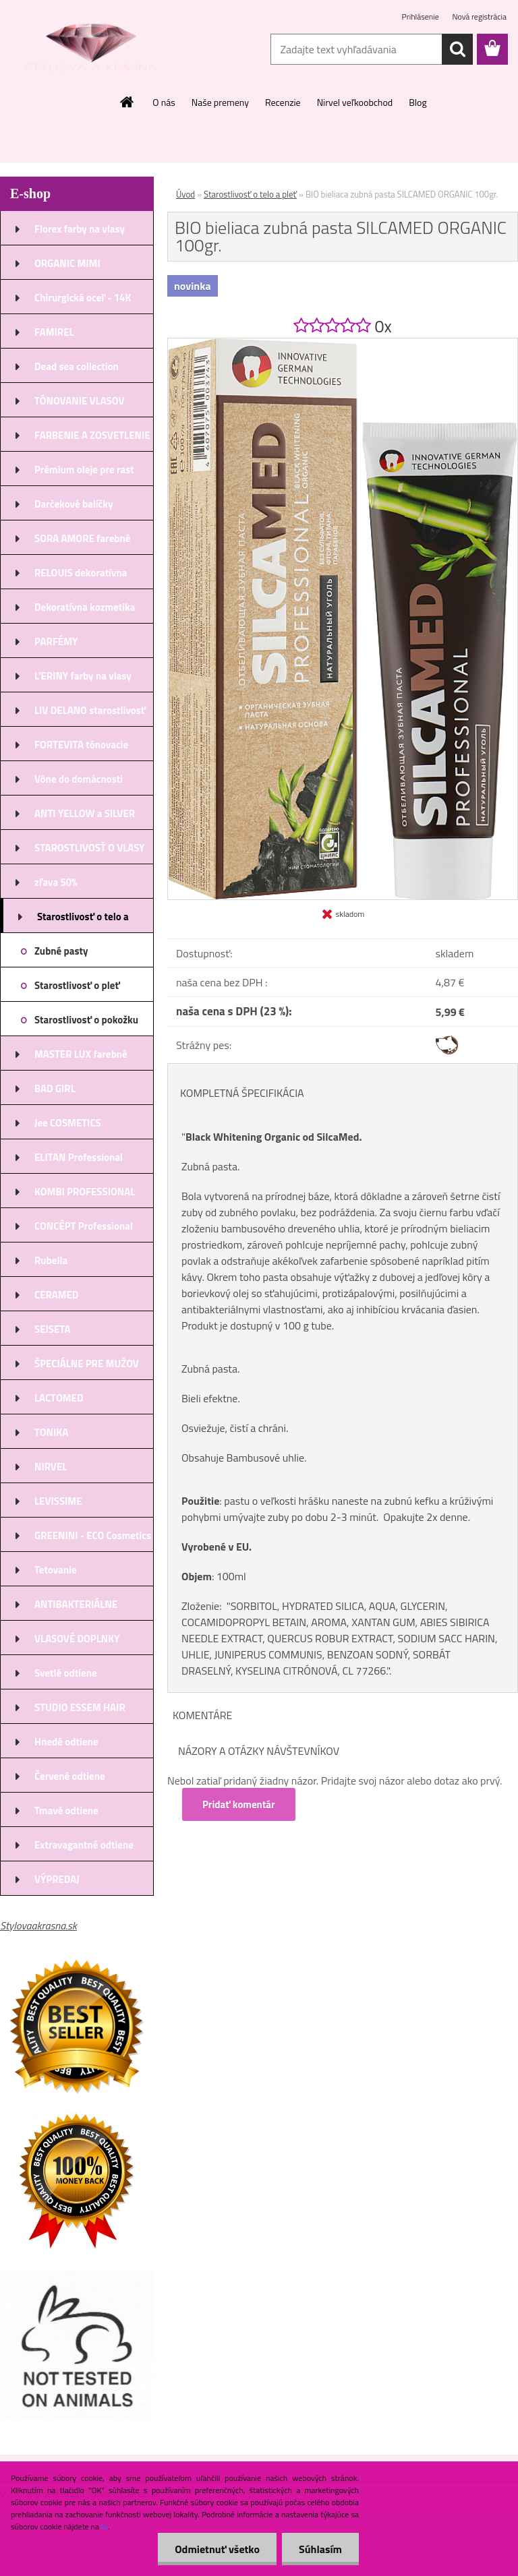 The width and height of the screenshot is (518, 2576). I want to click on Nirvel veľkoobchod, so click(355, 102).